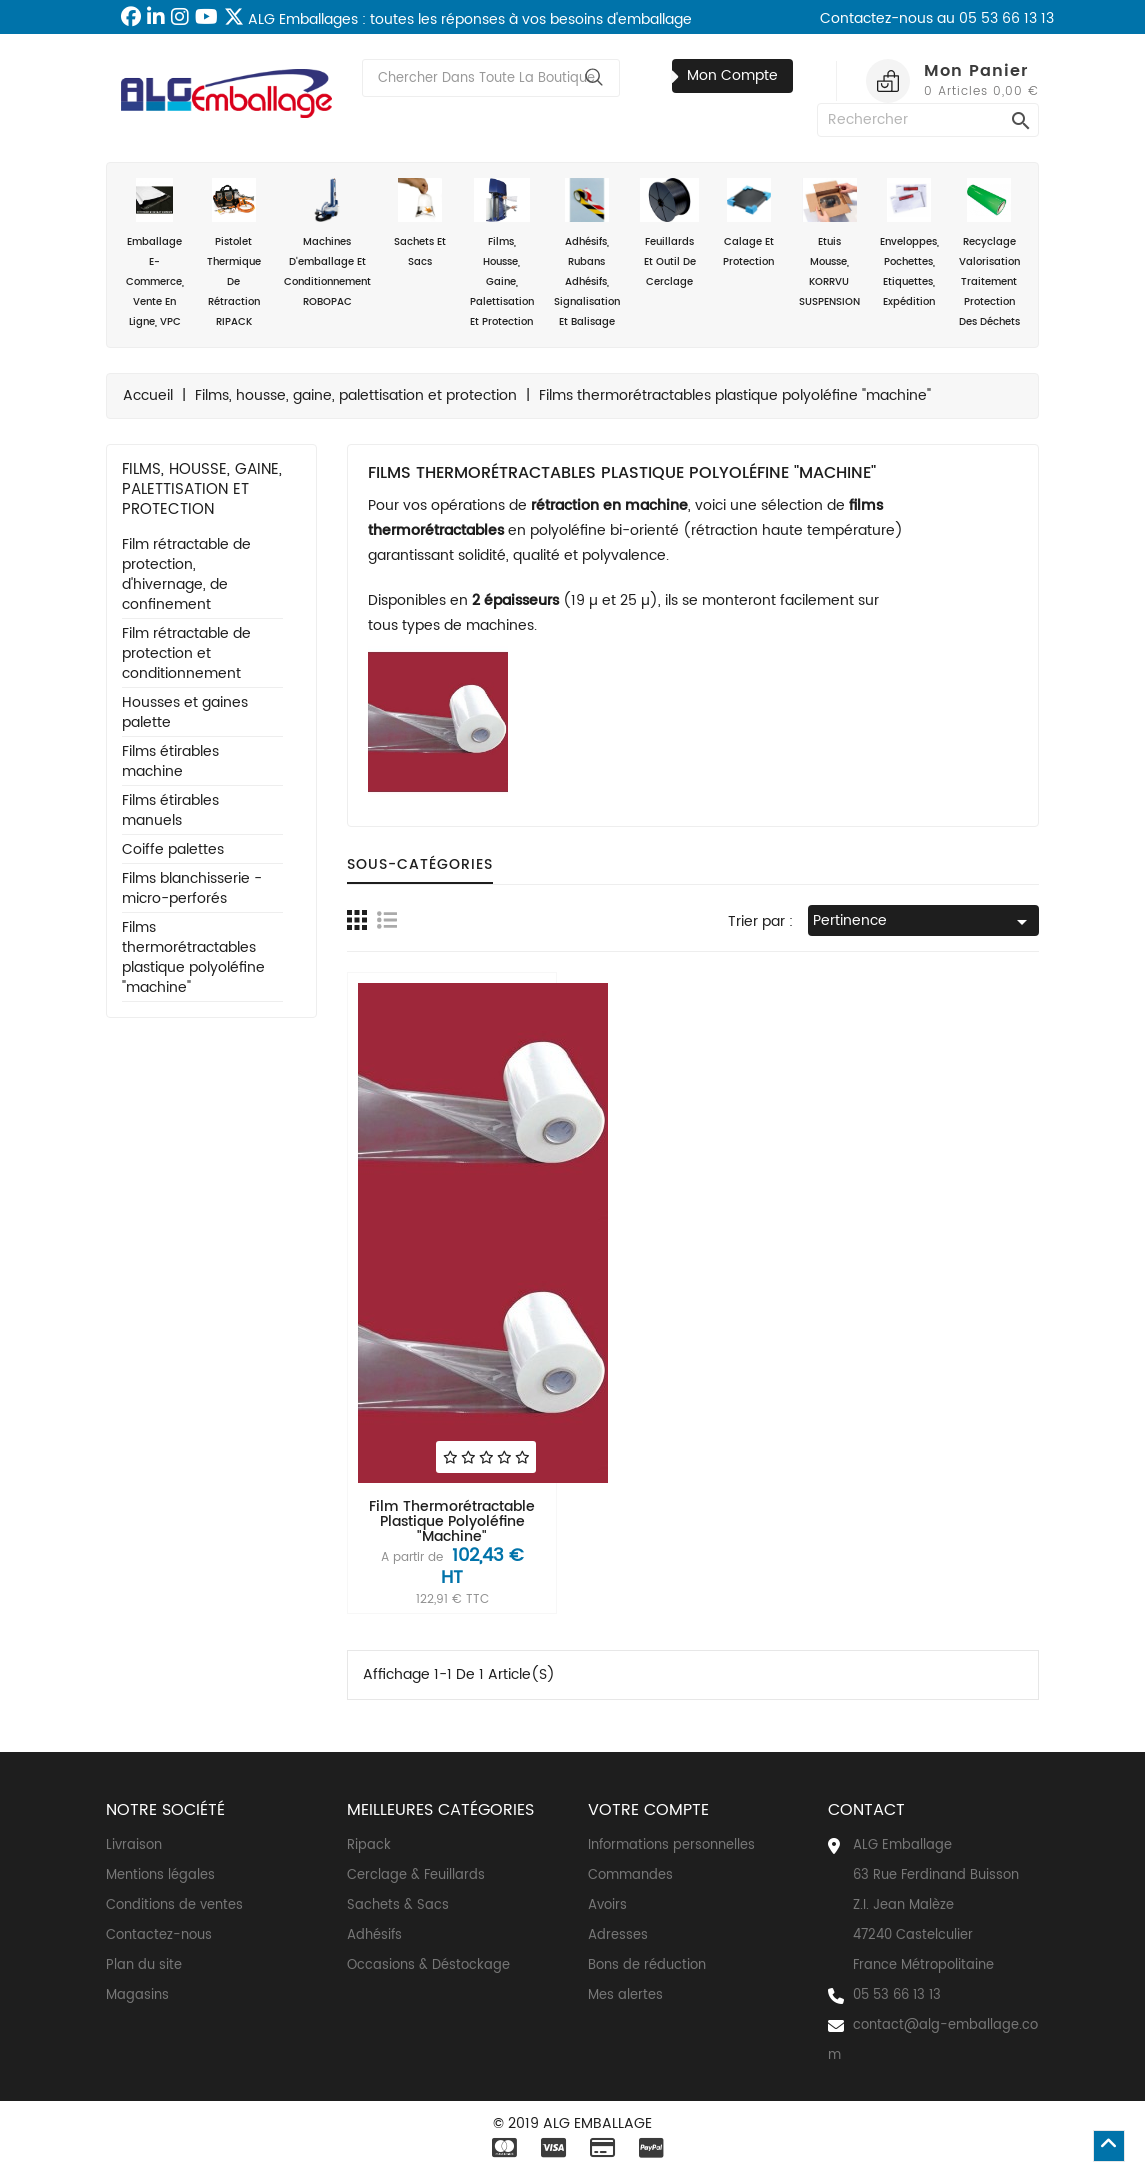 The image size is (1145, 2172). Describe the element at coordinates (134, 1845) in the screenshot. I see `Livraison` at that location.